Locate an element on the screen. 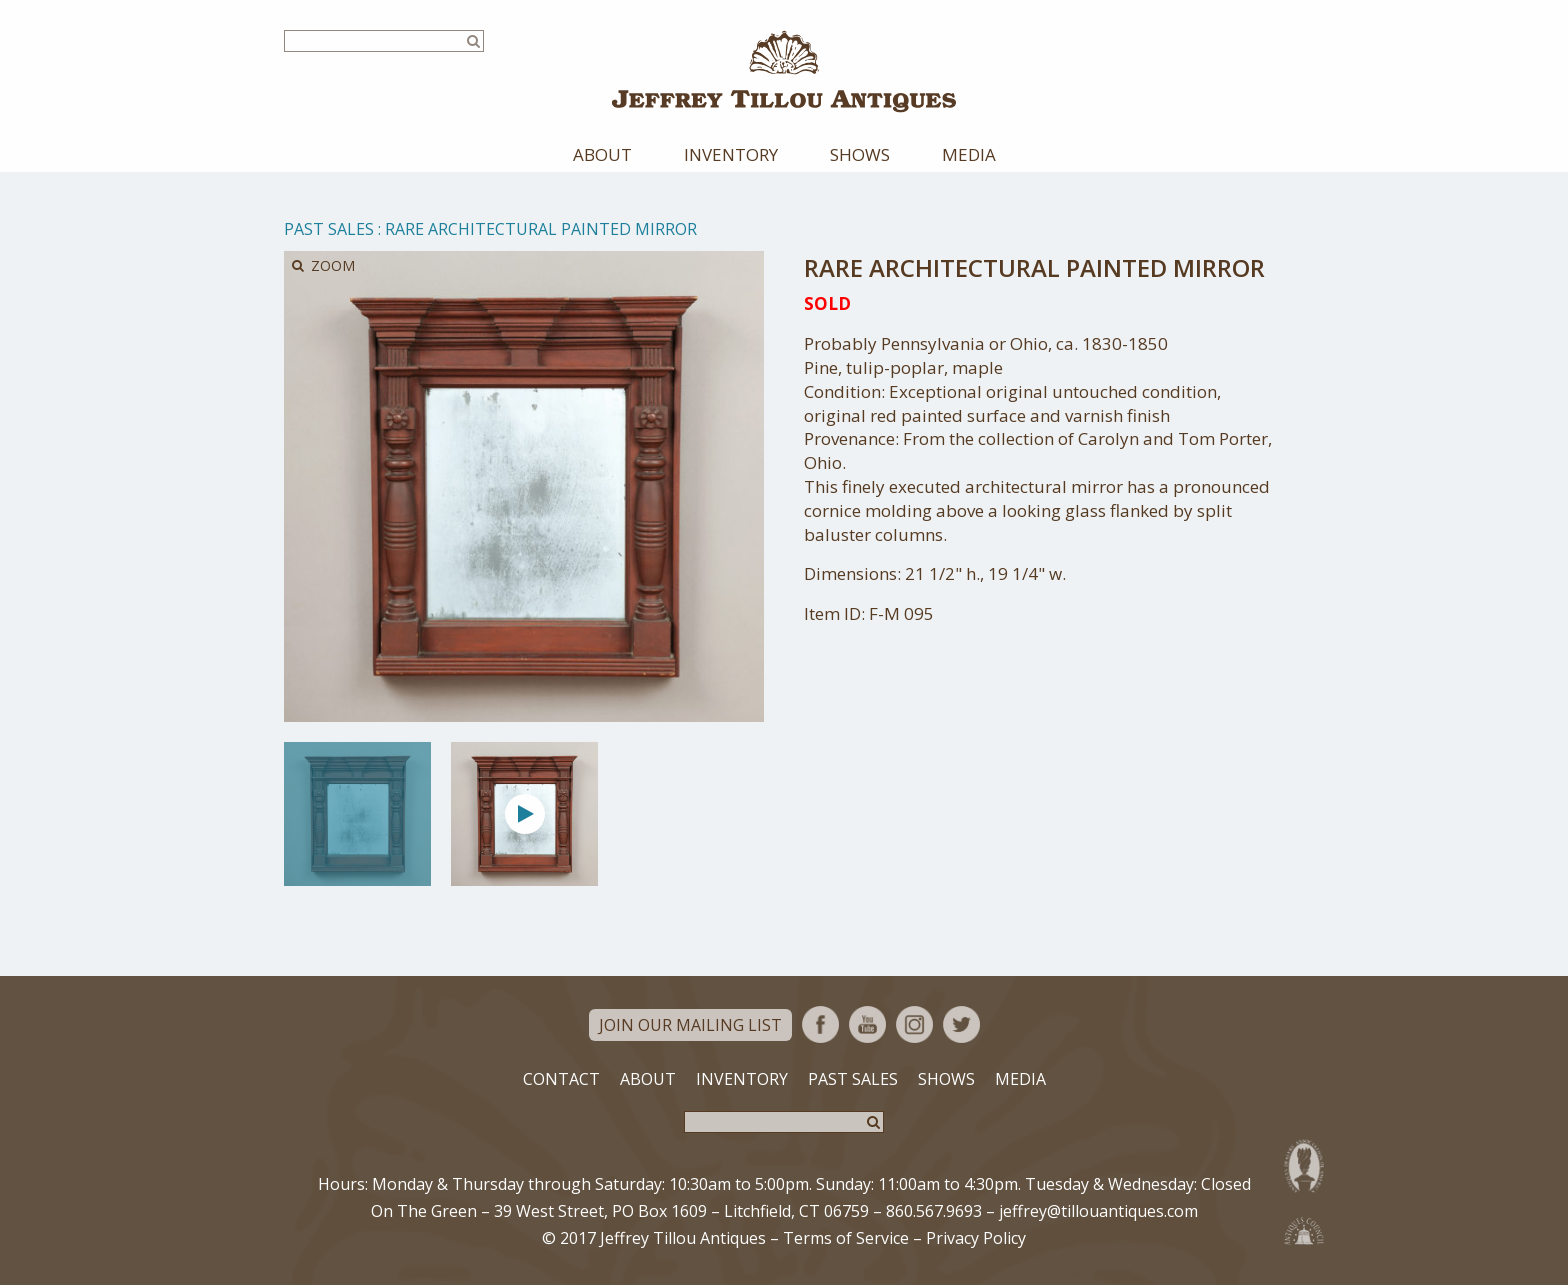 The width and height of the screenshot is (1568, 1285). Facebook is located at coordinates (820, 1024).